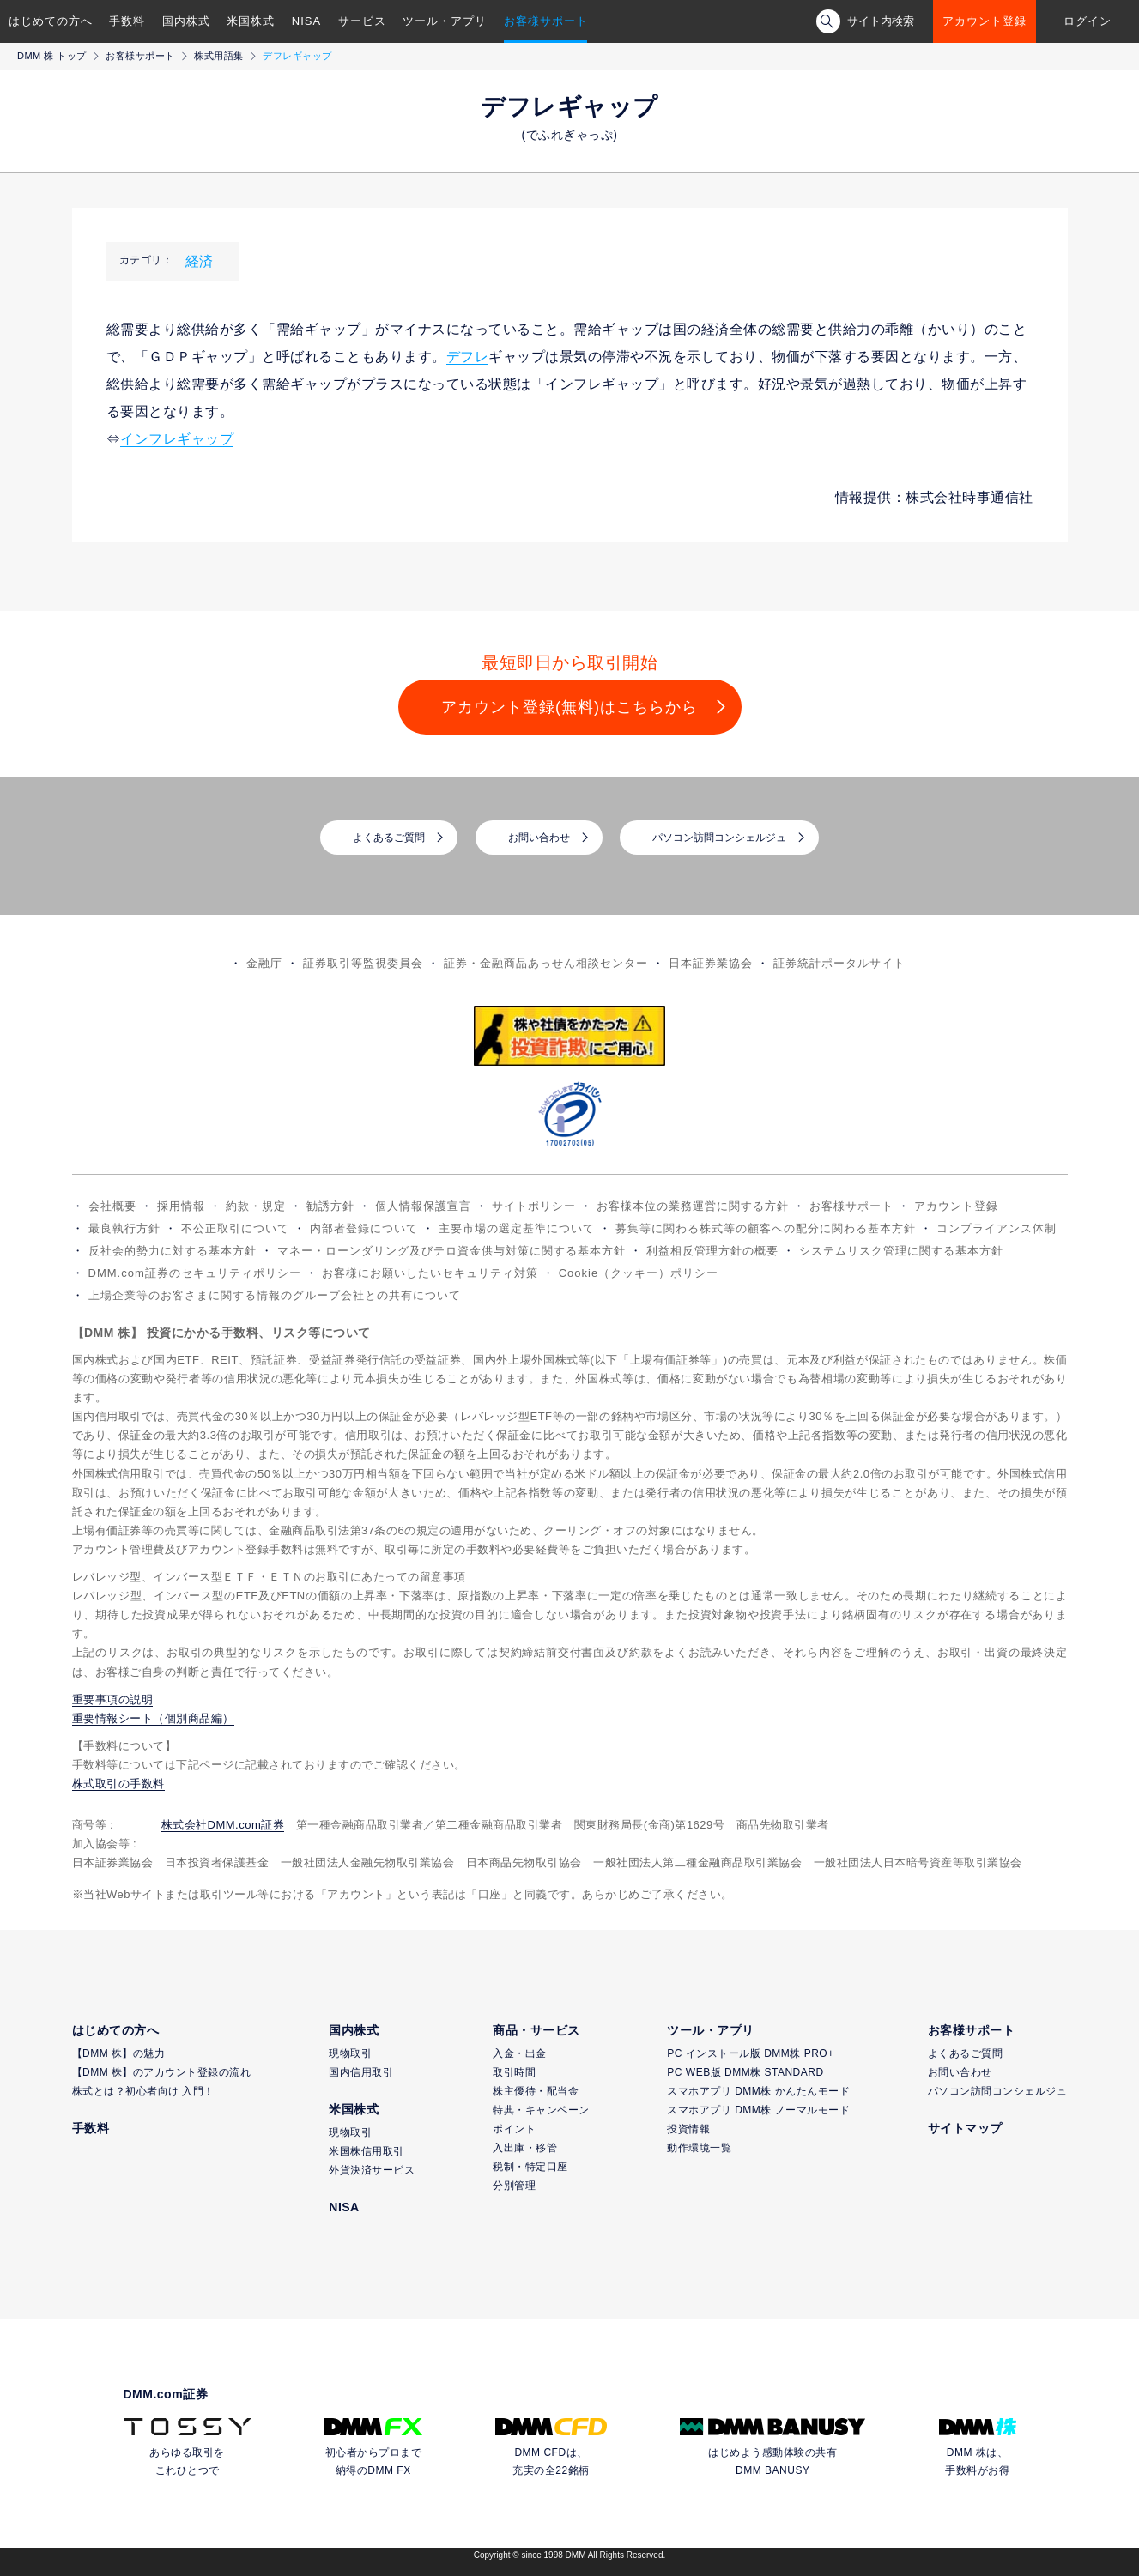 The width and height of the screenshot is (1139, 2576). I want to click on ログイン, so click(1087, 21).